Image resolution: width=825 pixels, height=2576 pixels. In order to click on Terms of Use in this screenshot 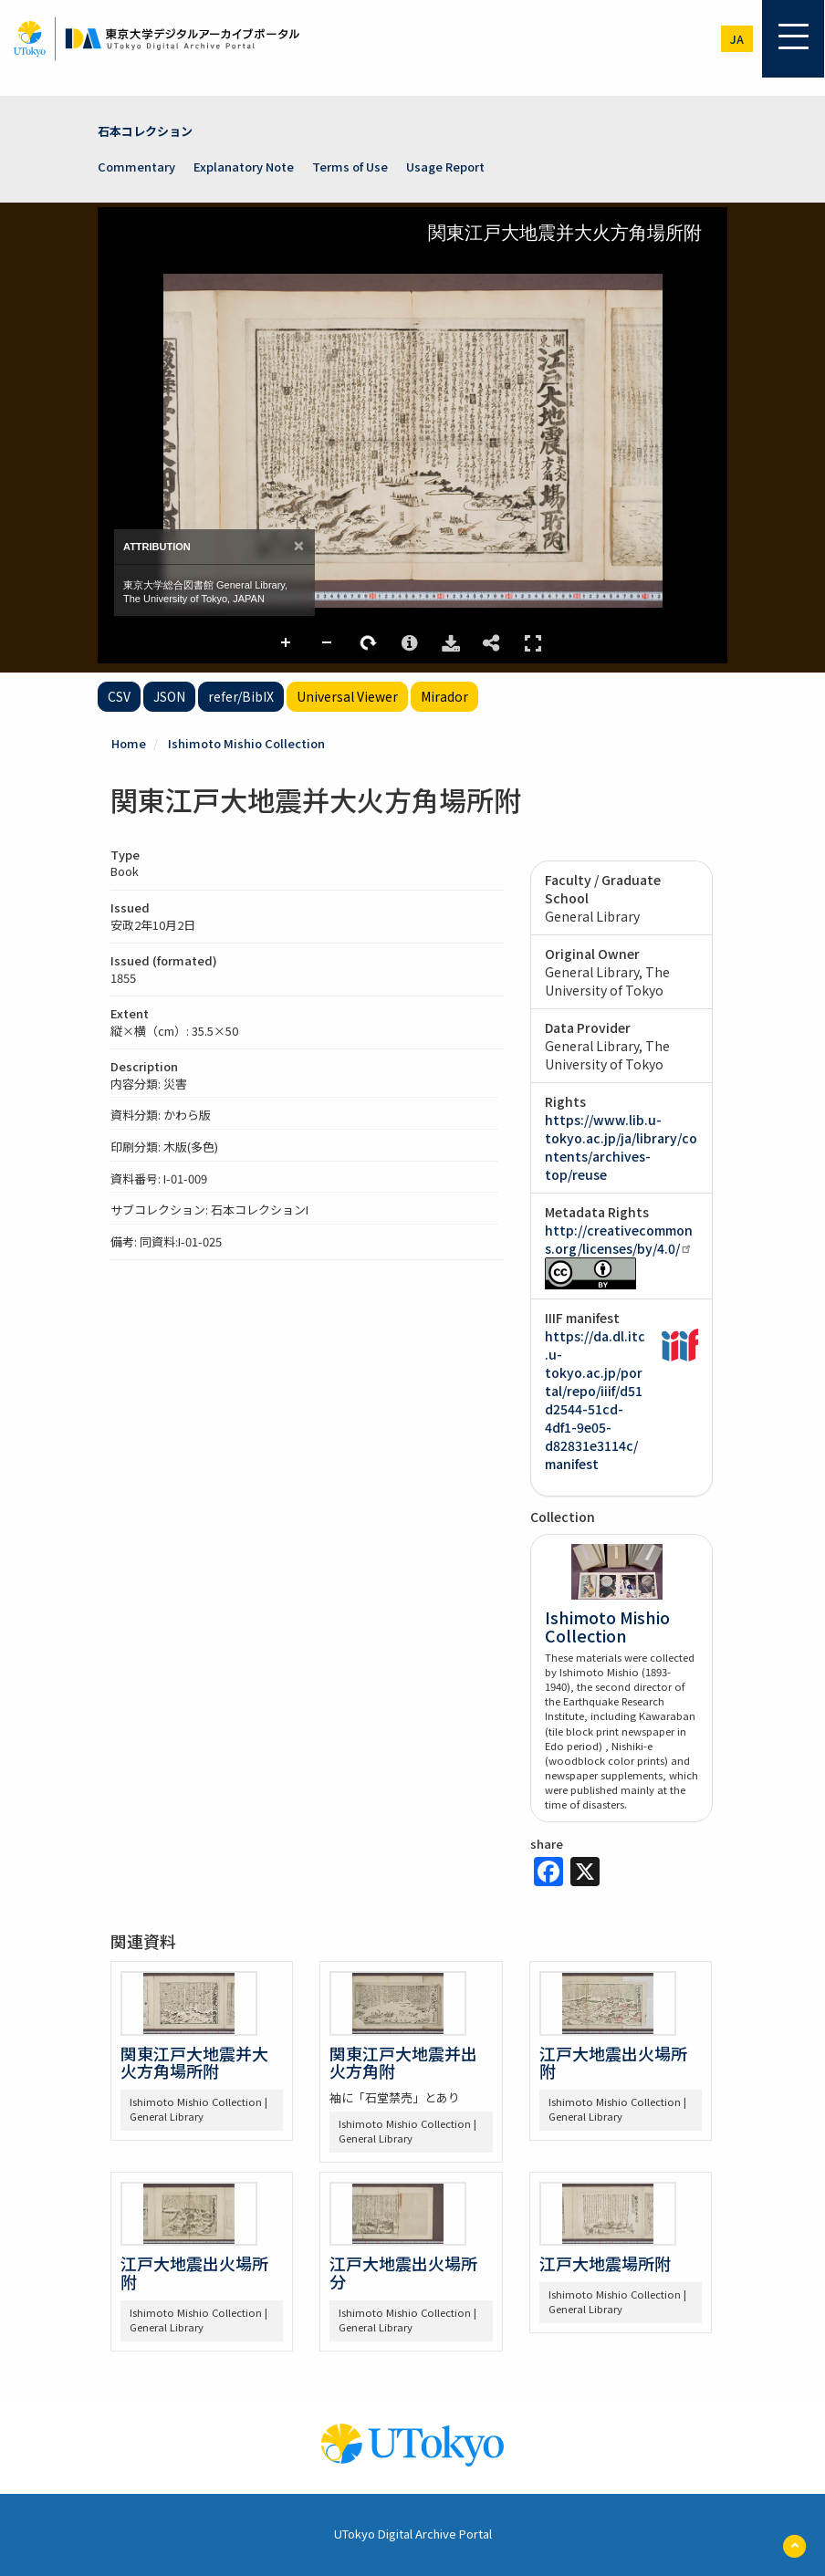, I will do `click(350, 166)`.